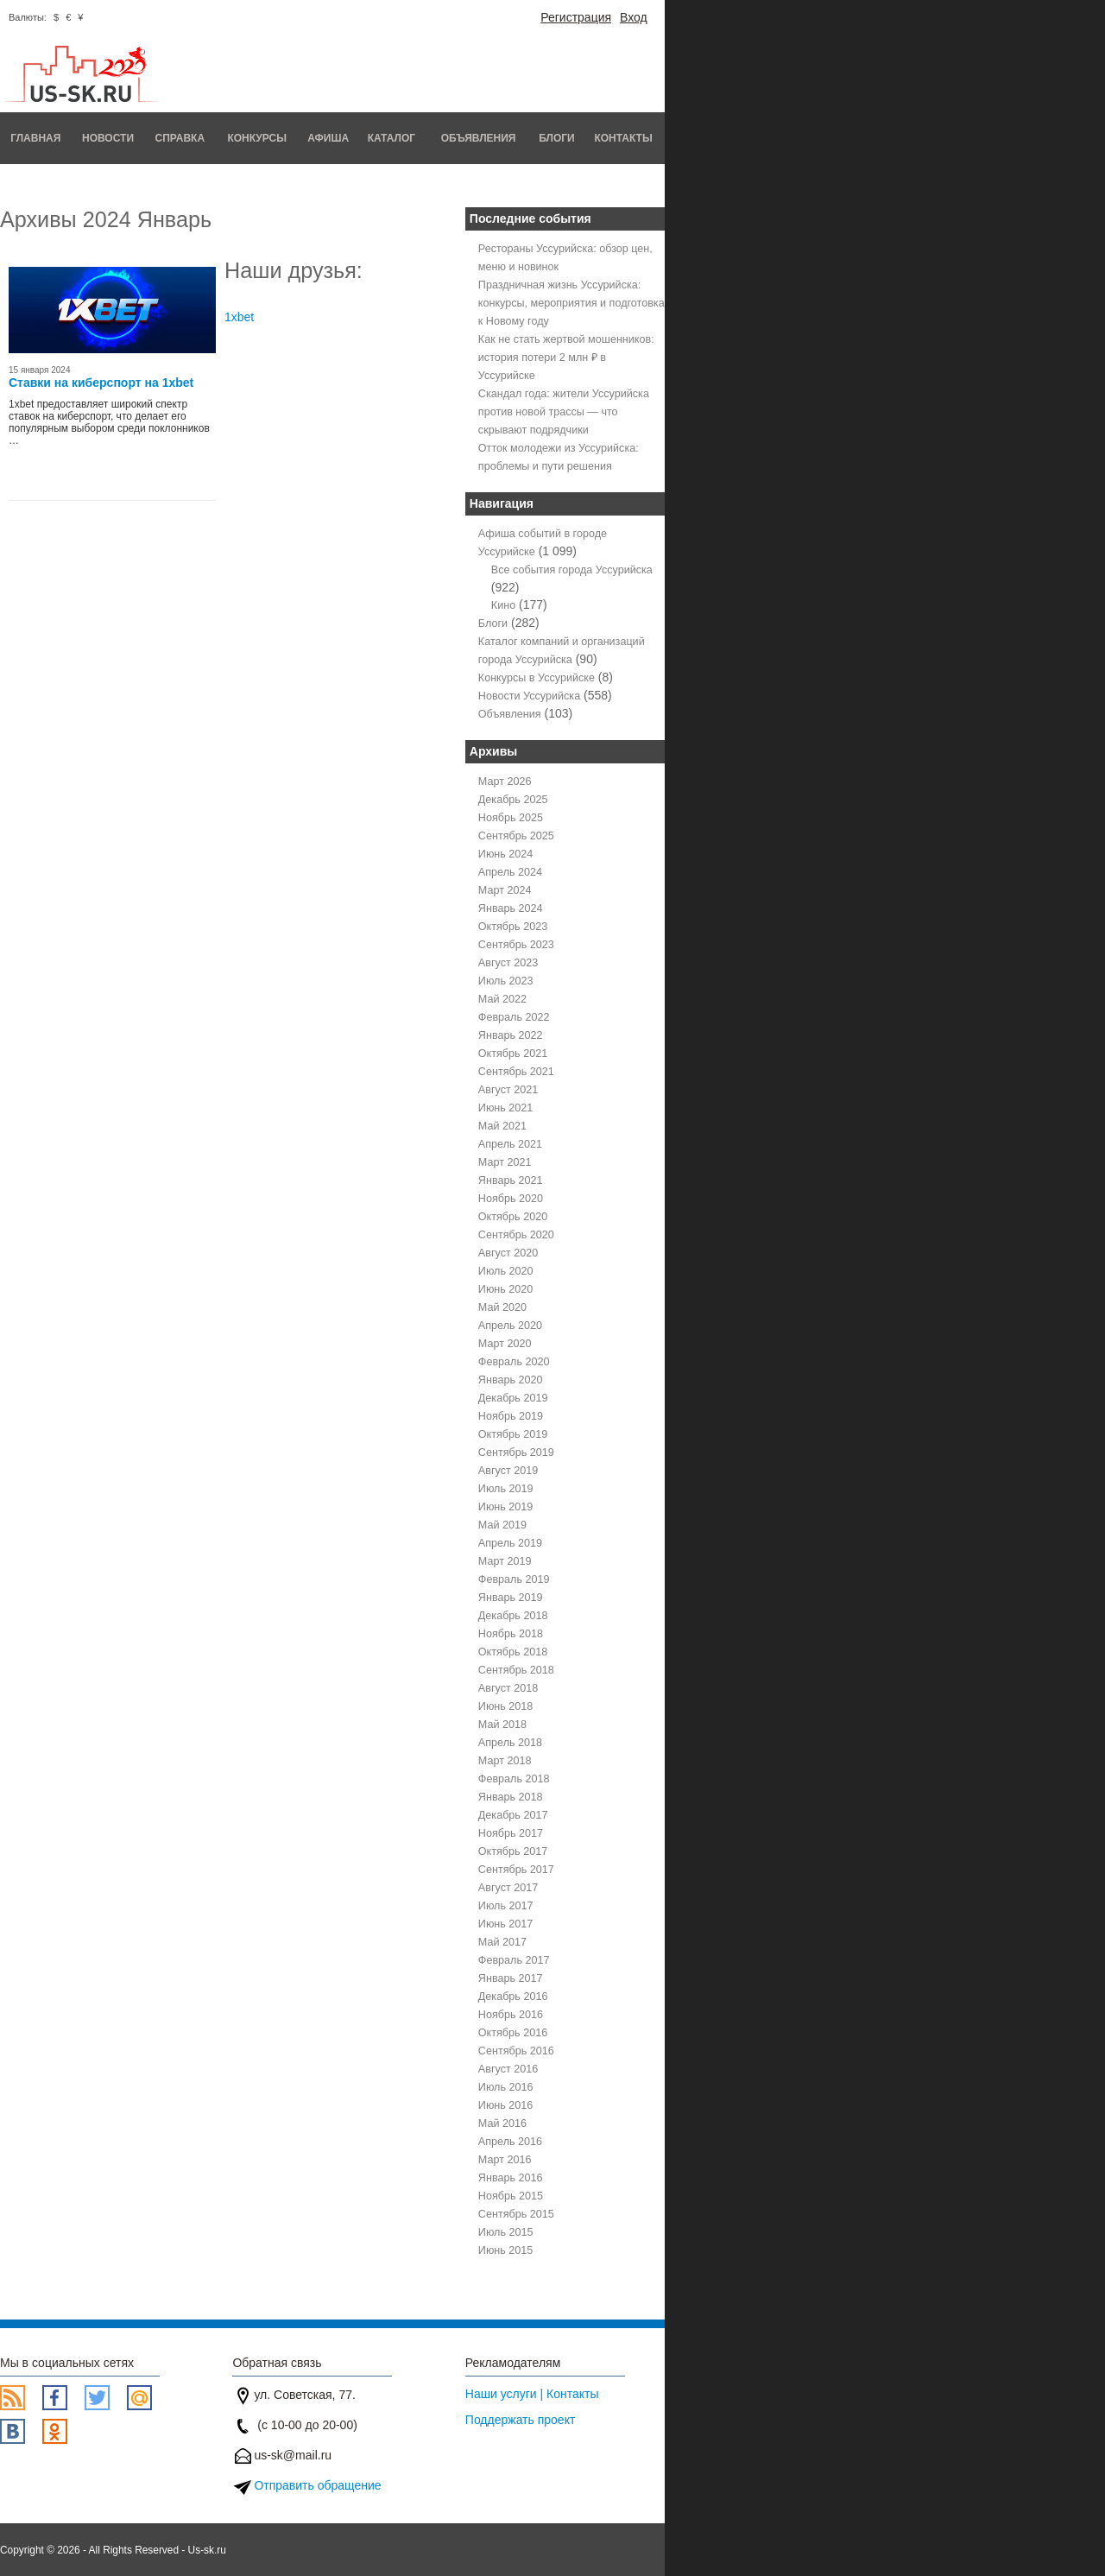 Image resolution: width=1105 pixels, height=2576 pixels. What do you see at coordinates (510, 908) in the screenshot?
I see `Январь 2024` at bounding box center [510, 908].